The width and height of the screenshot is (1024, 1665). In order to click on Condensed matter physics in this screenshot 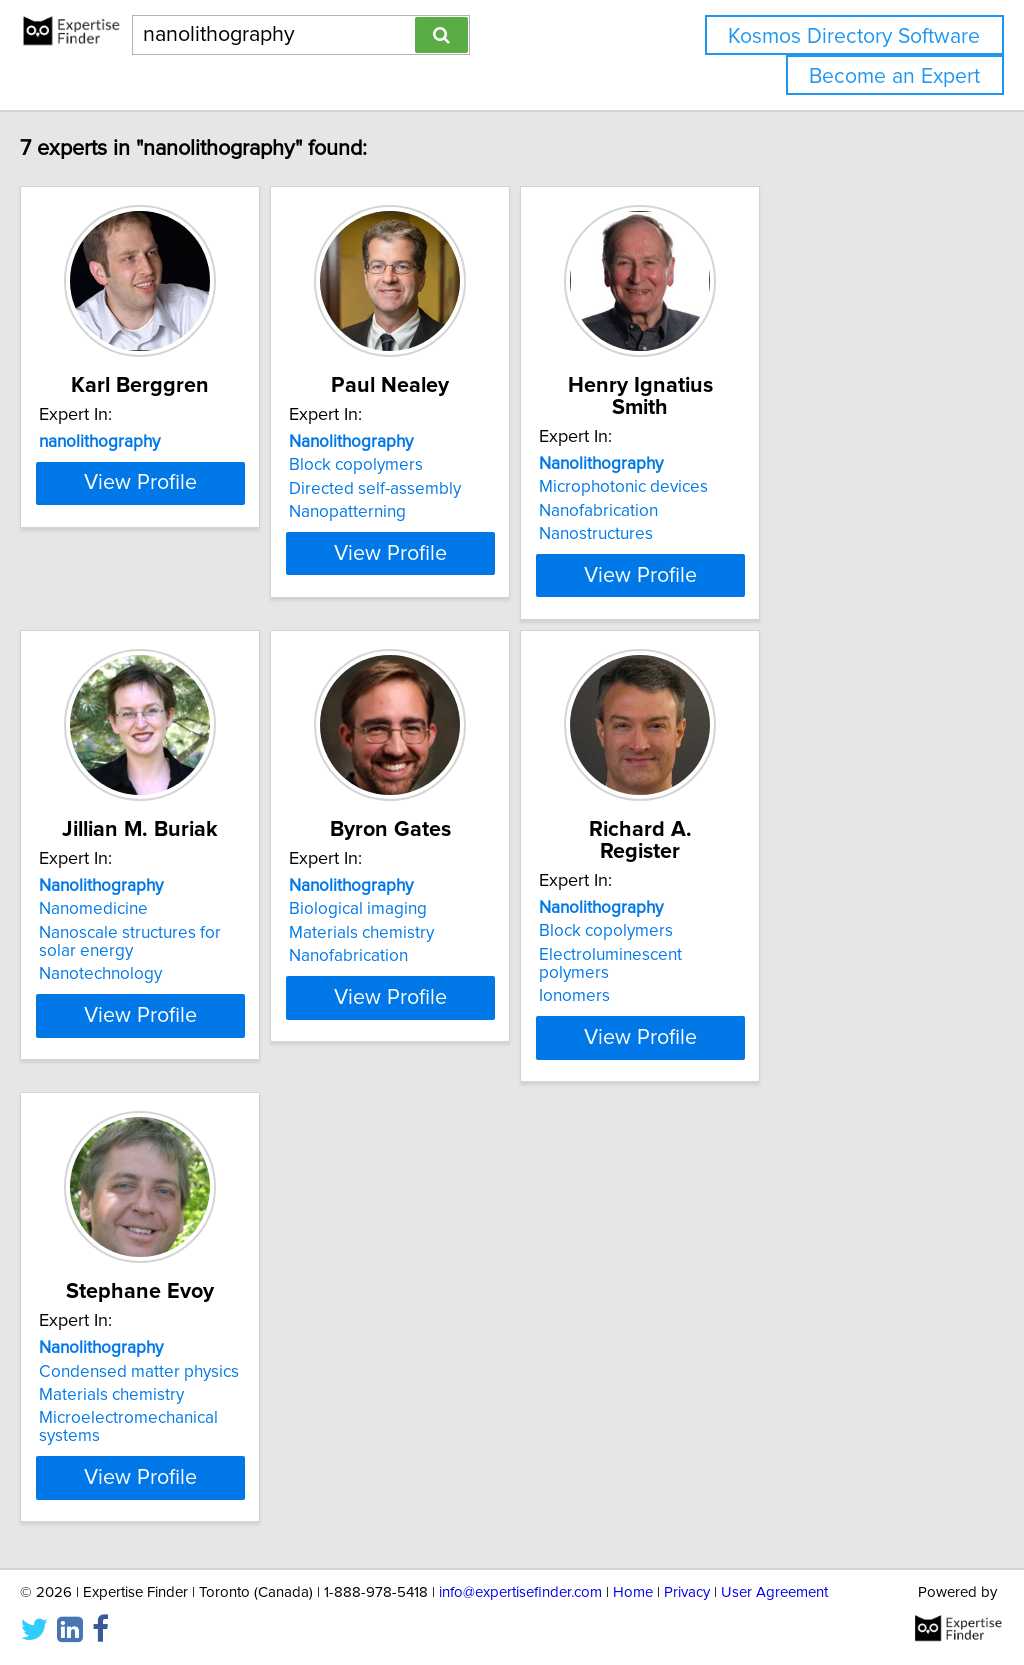, I will do `click(181, 1345)`.